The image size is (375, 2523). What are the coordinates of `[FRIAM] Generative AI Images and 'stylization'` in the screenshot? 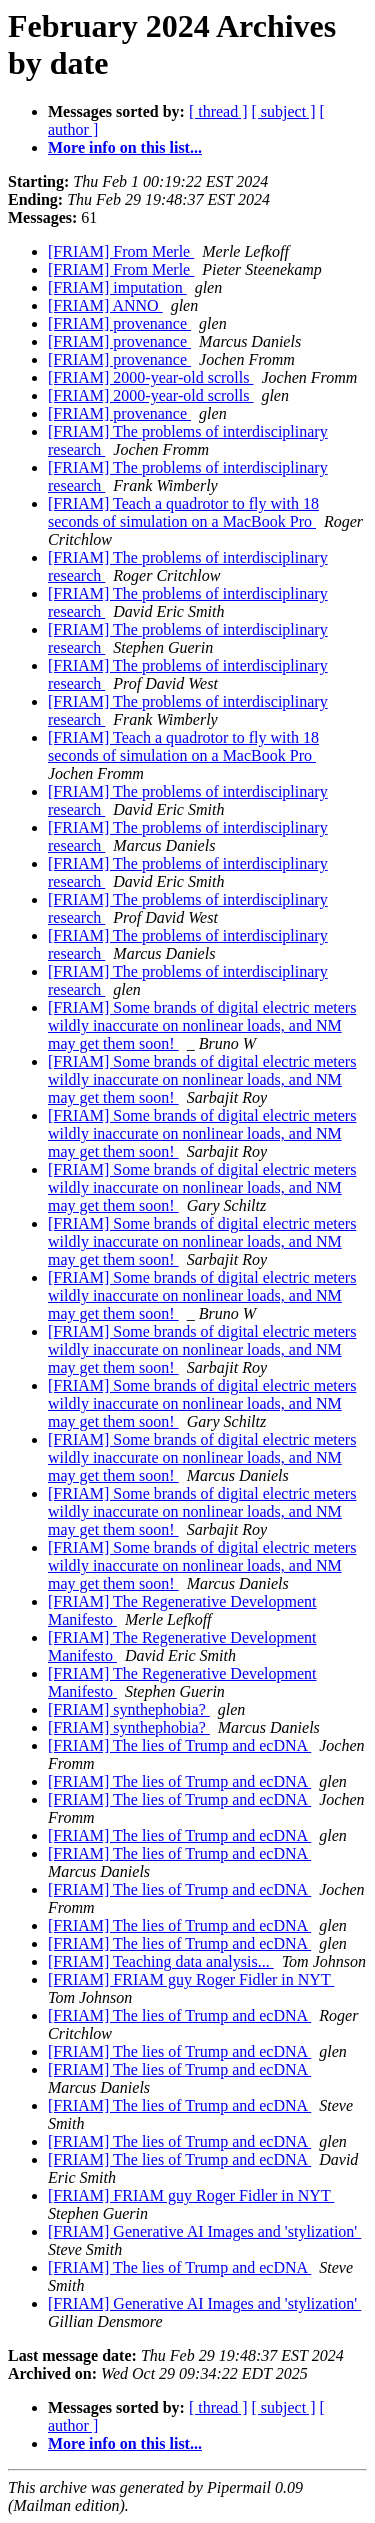 It's located at (204, 2231).